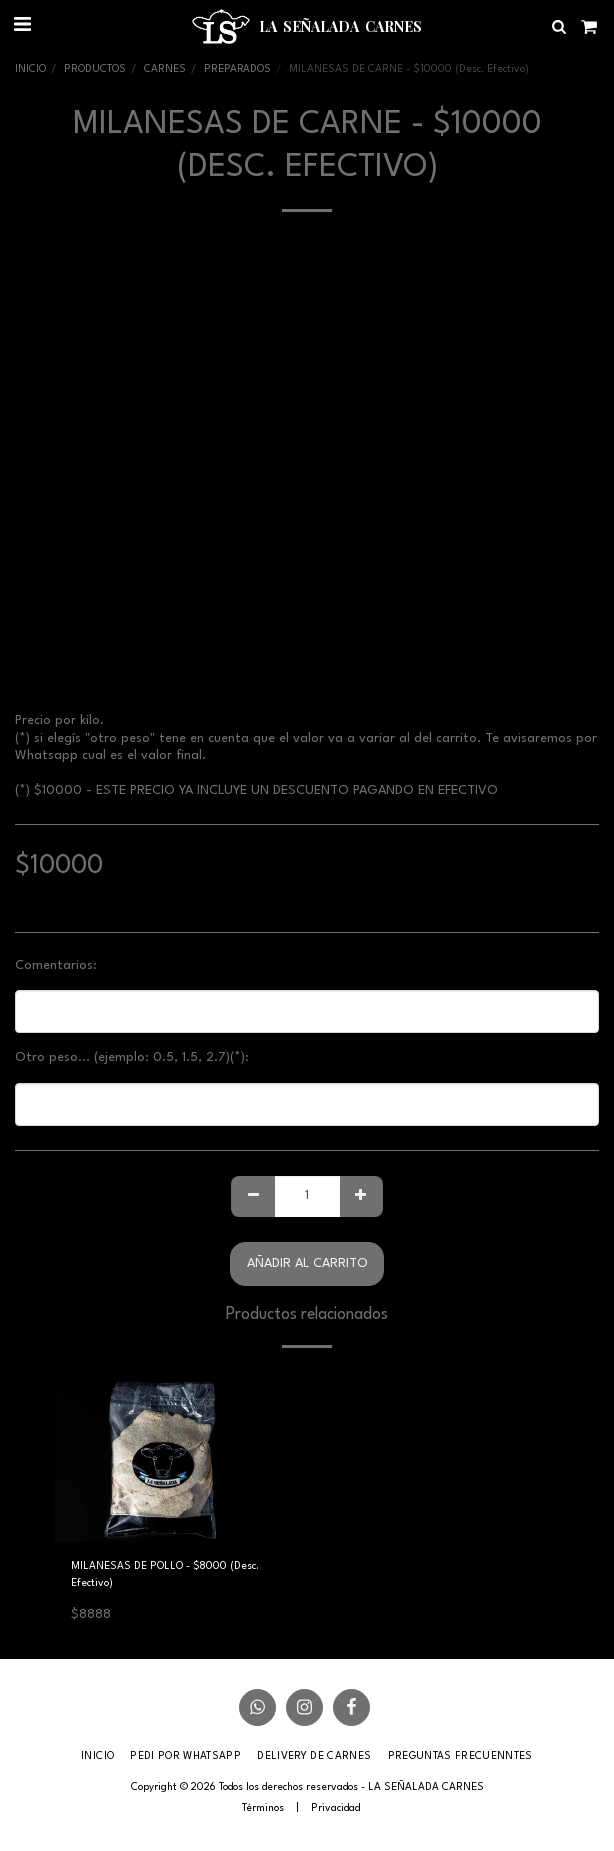 The image size is (614, 1851). I want to click on PREPARADOS, so click(237, 69).